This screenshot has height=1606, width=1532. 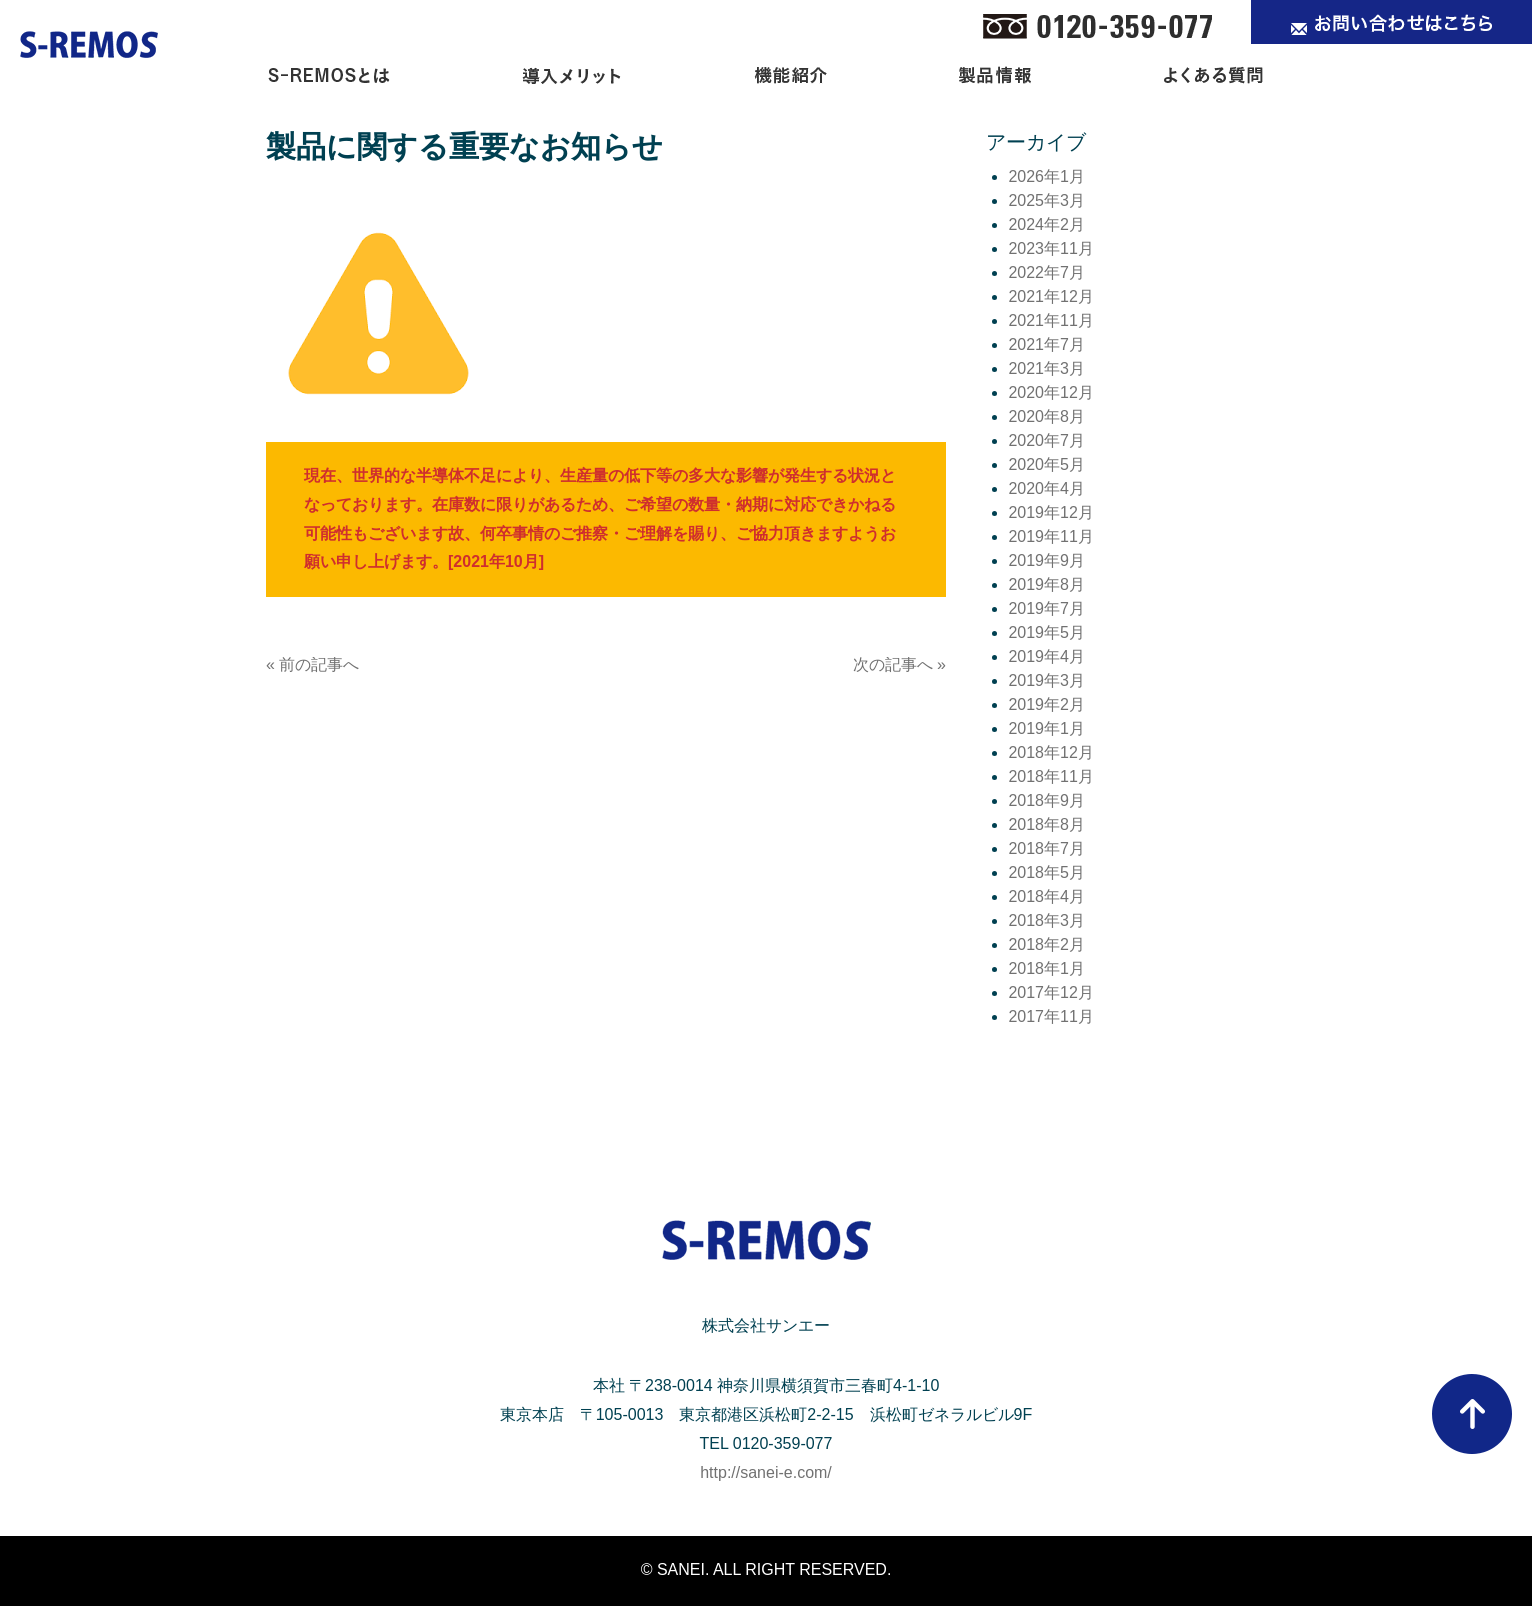 What do you see at coordinates (1046, 944) in the screenshot?
I see `2018年2月` at bounding box center [1046, 944].